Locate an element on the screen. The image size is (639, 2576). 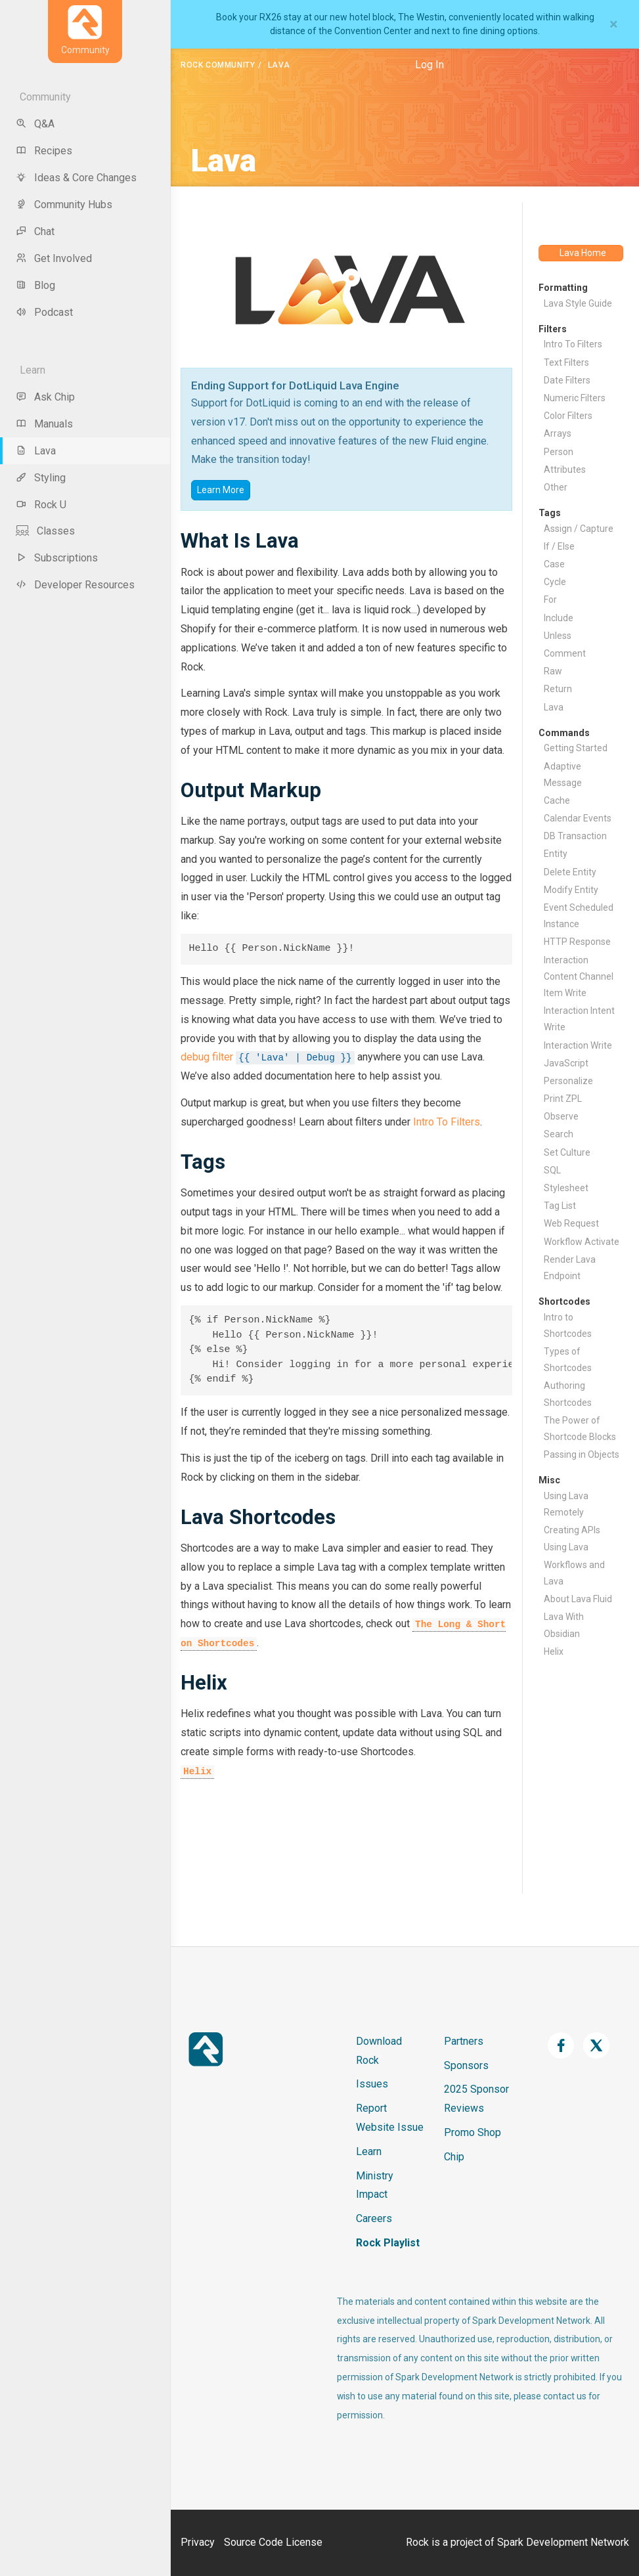
Workflow Activate is located at coordinates (581, 1241).